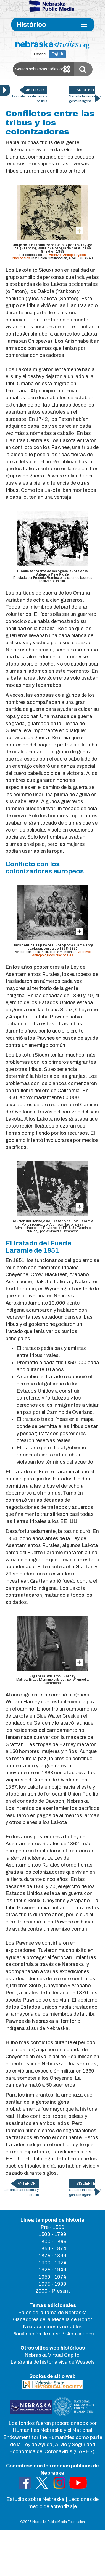 This screenshot has width=105, height=2576. What do you see at coordinates (53, 2263) in the screenshot?
I see `1900 - 1924` at bounding box center [53, 2263].